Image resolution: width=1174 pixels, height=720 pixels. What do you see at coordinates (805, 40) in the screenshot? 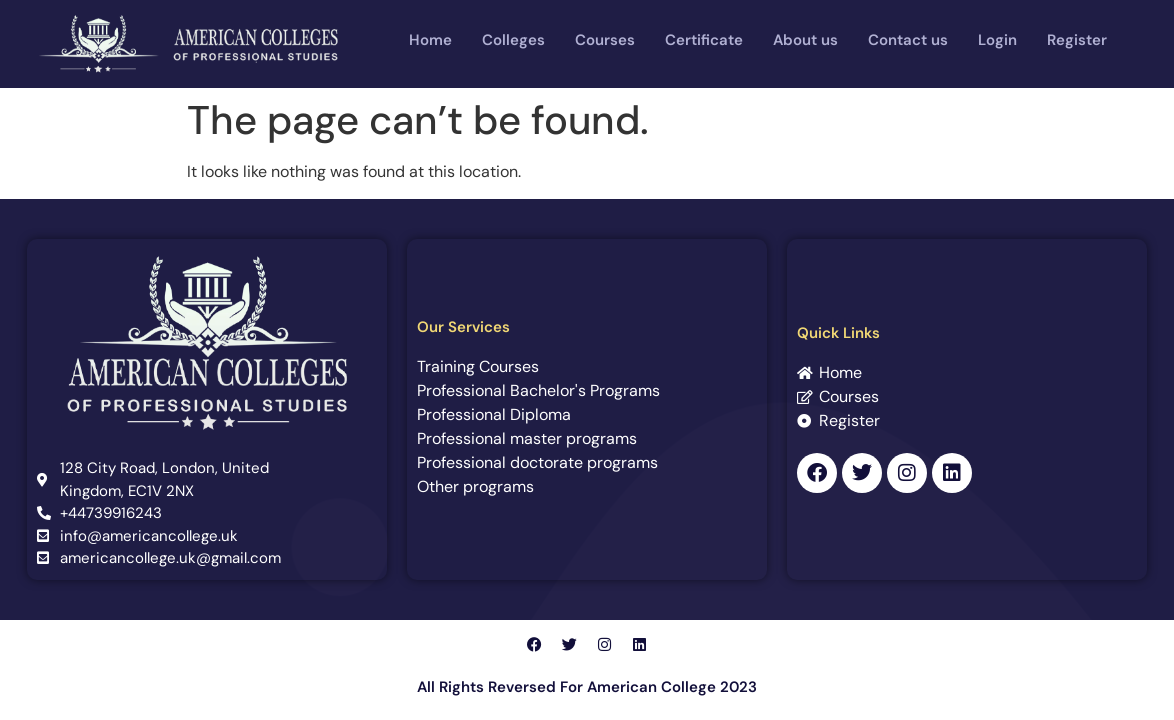
I see `About us` at bounding box center [805, 40].